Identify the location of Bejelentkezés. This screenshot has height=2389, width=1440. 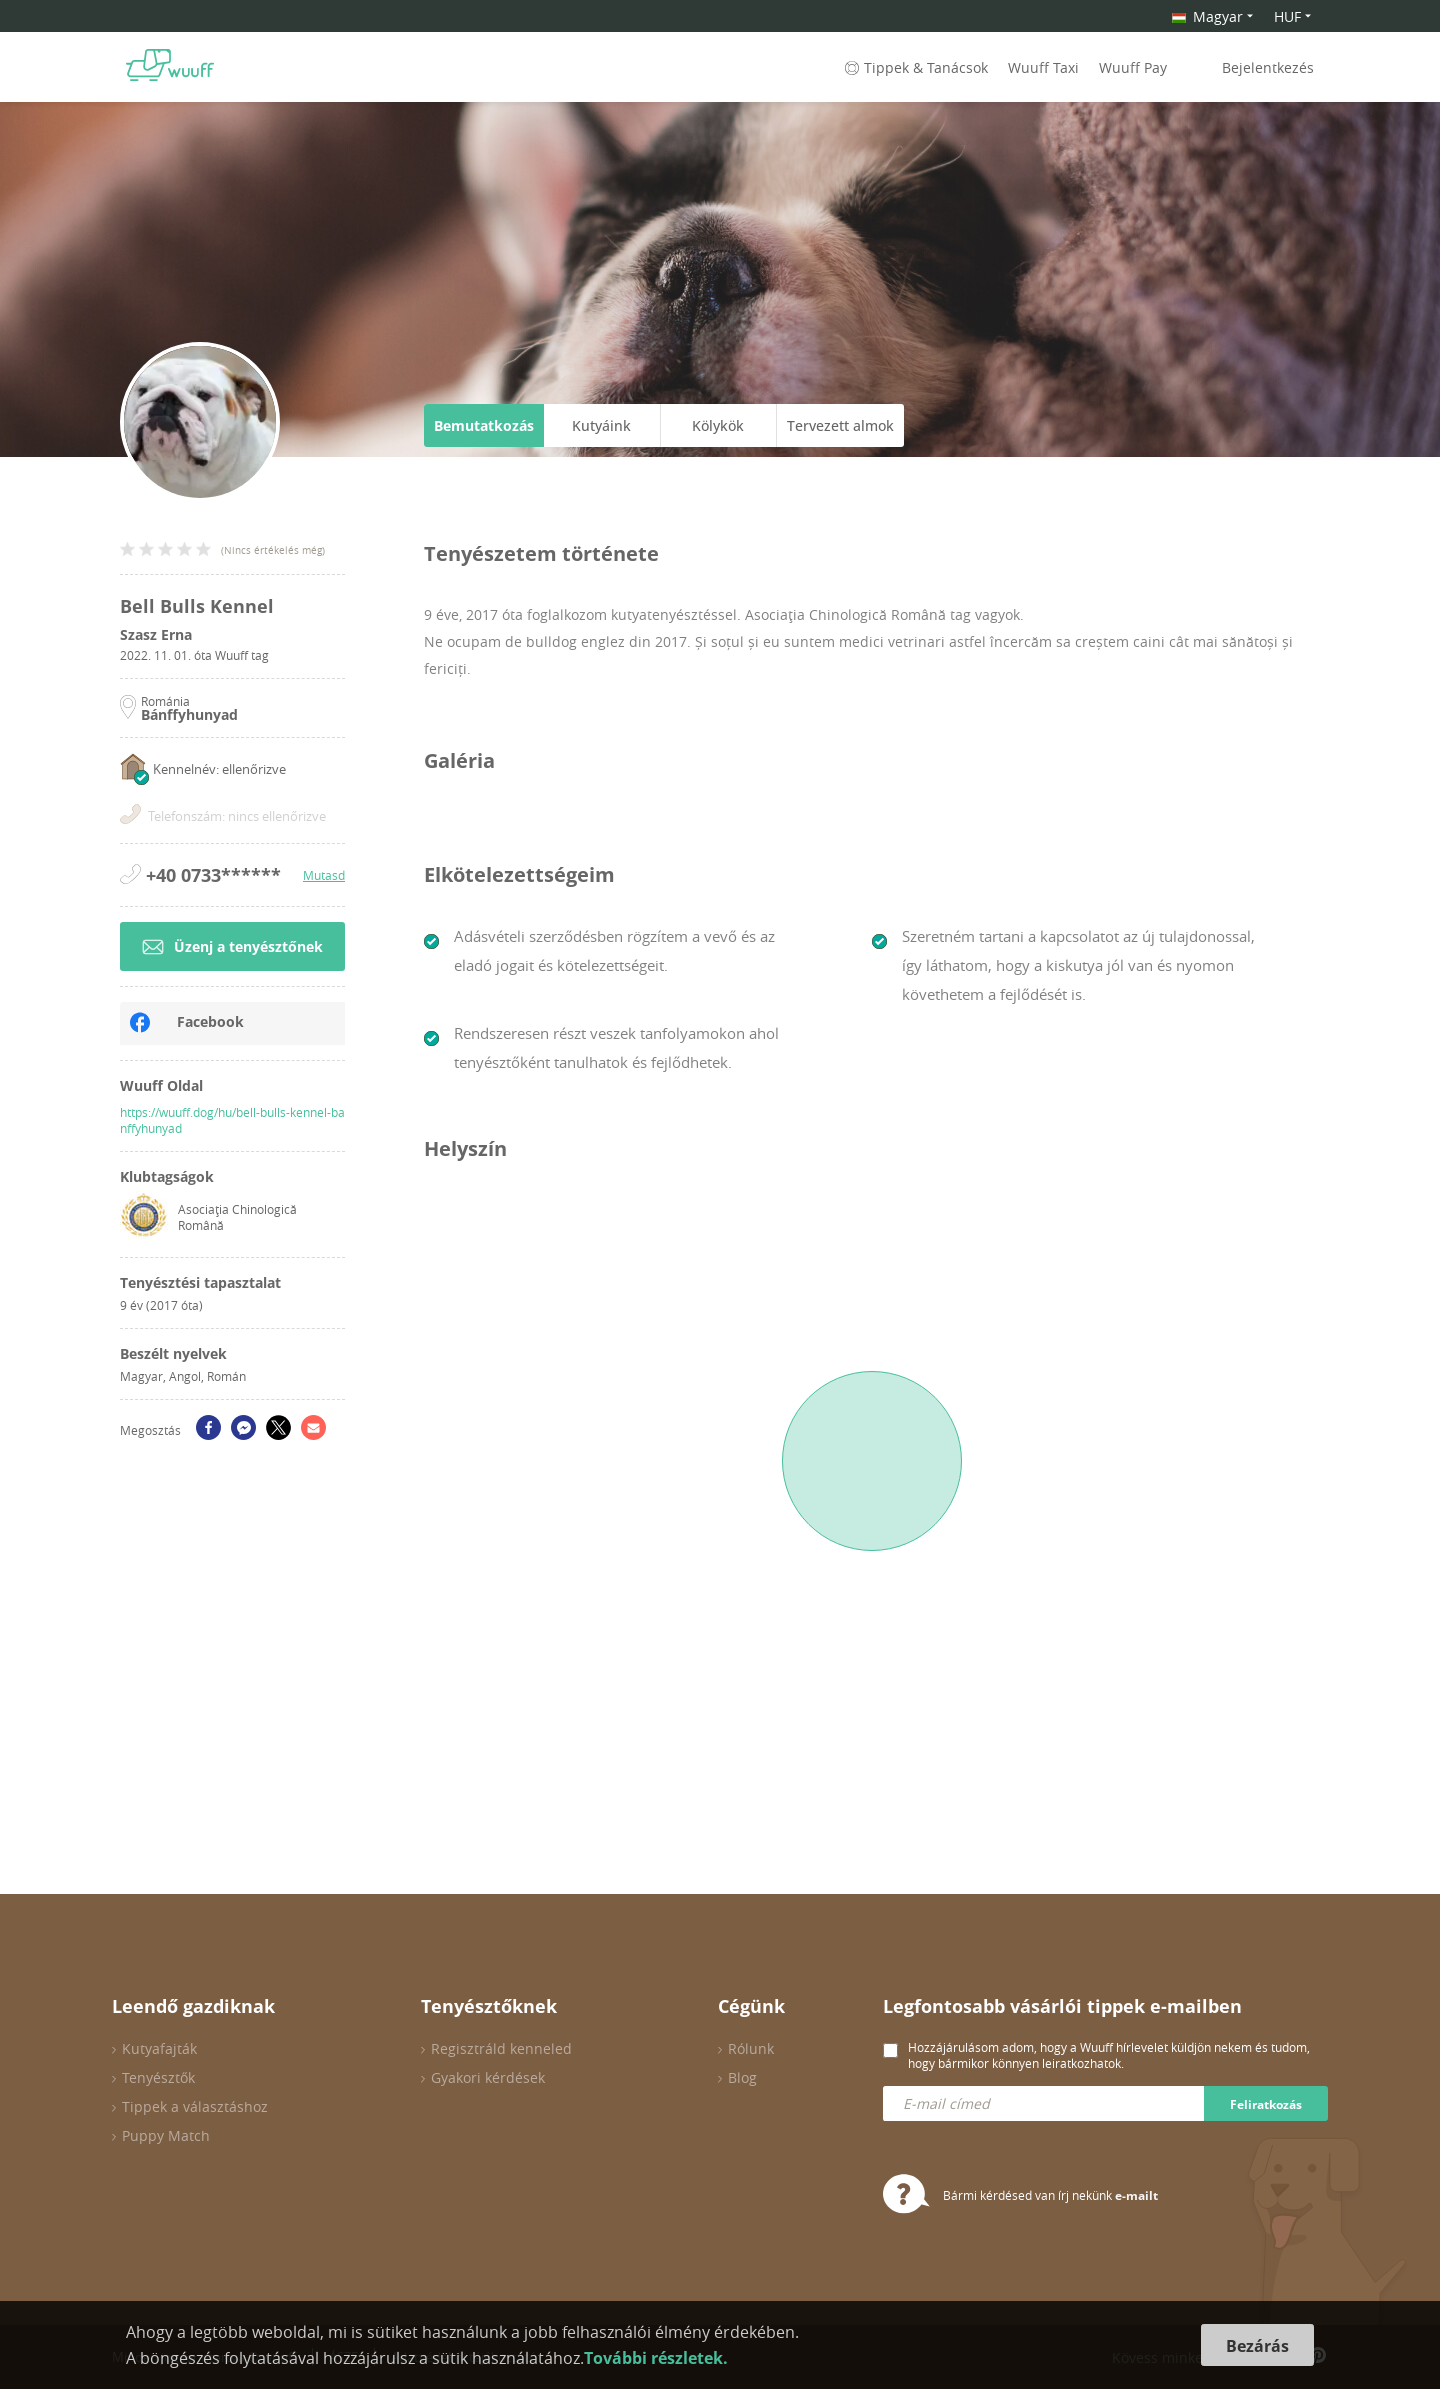
(1268, 67).